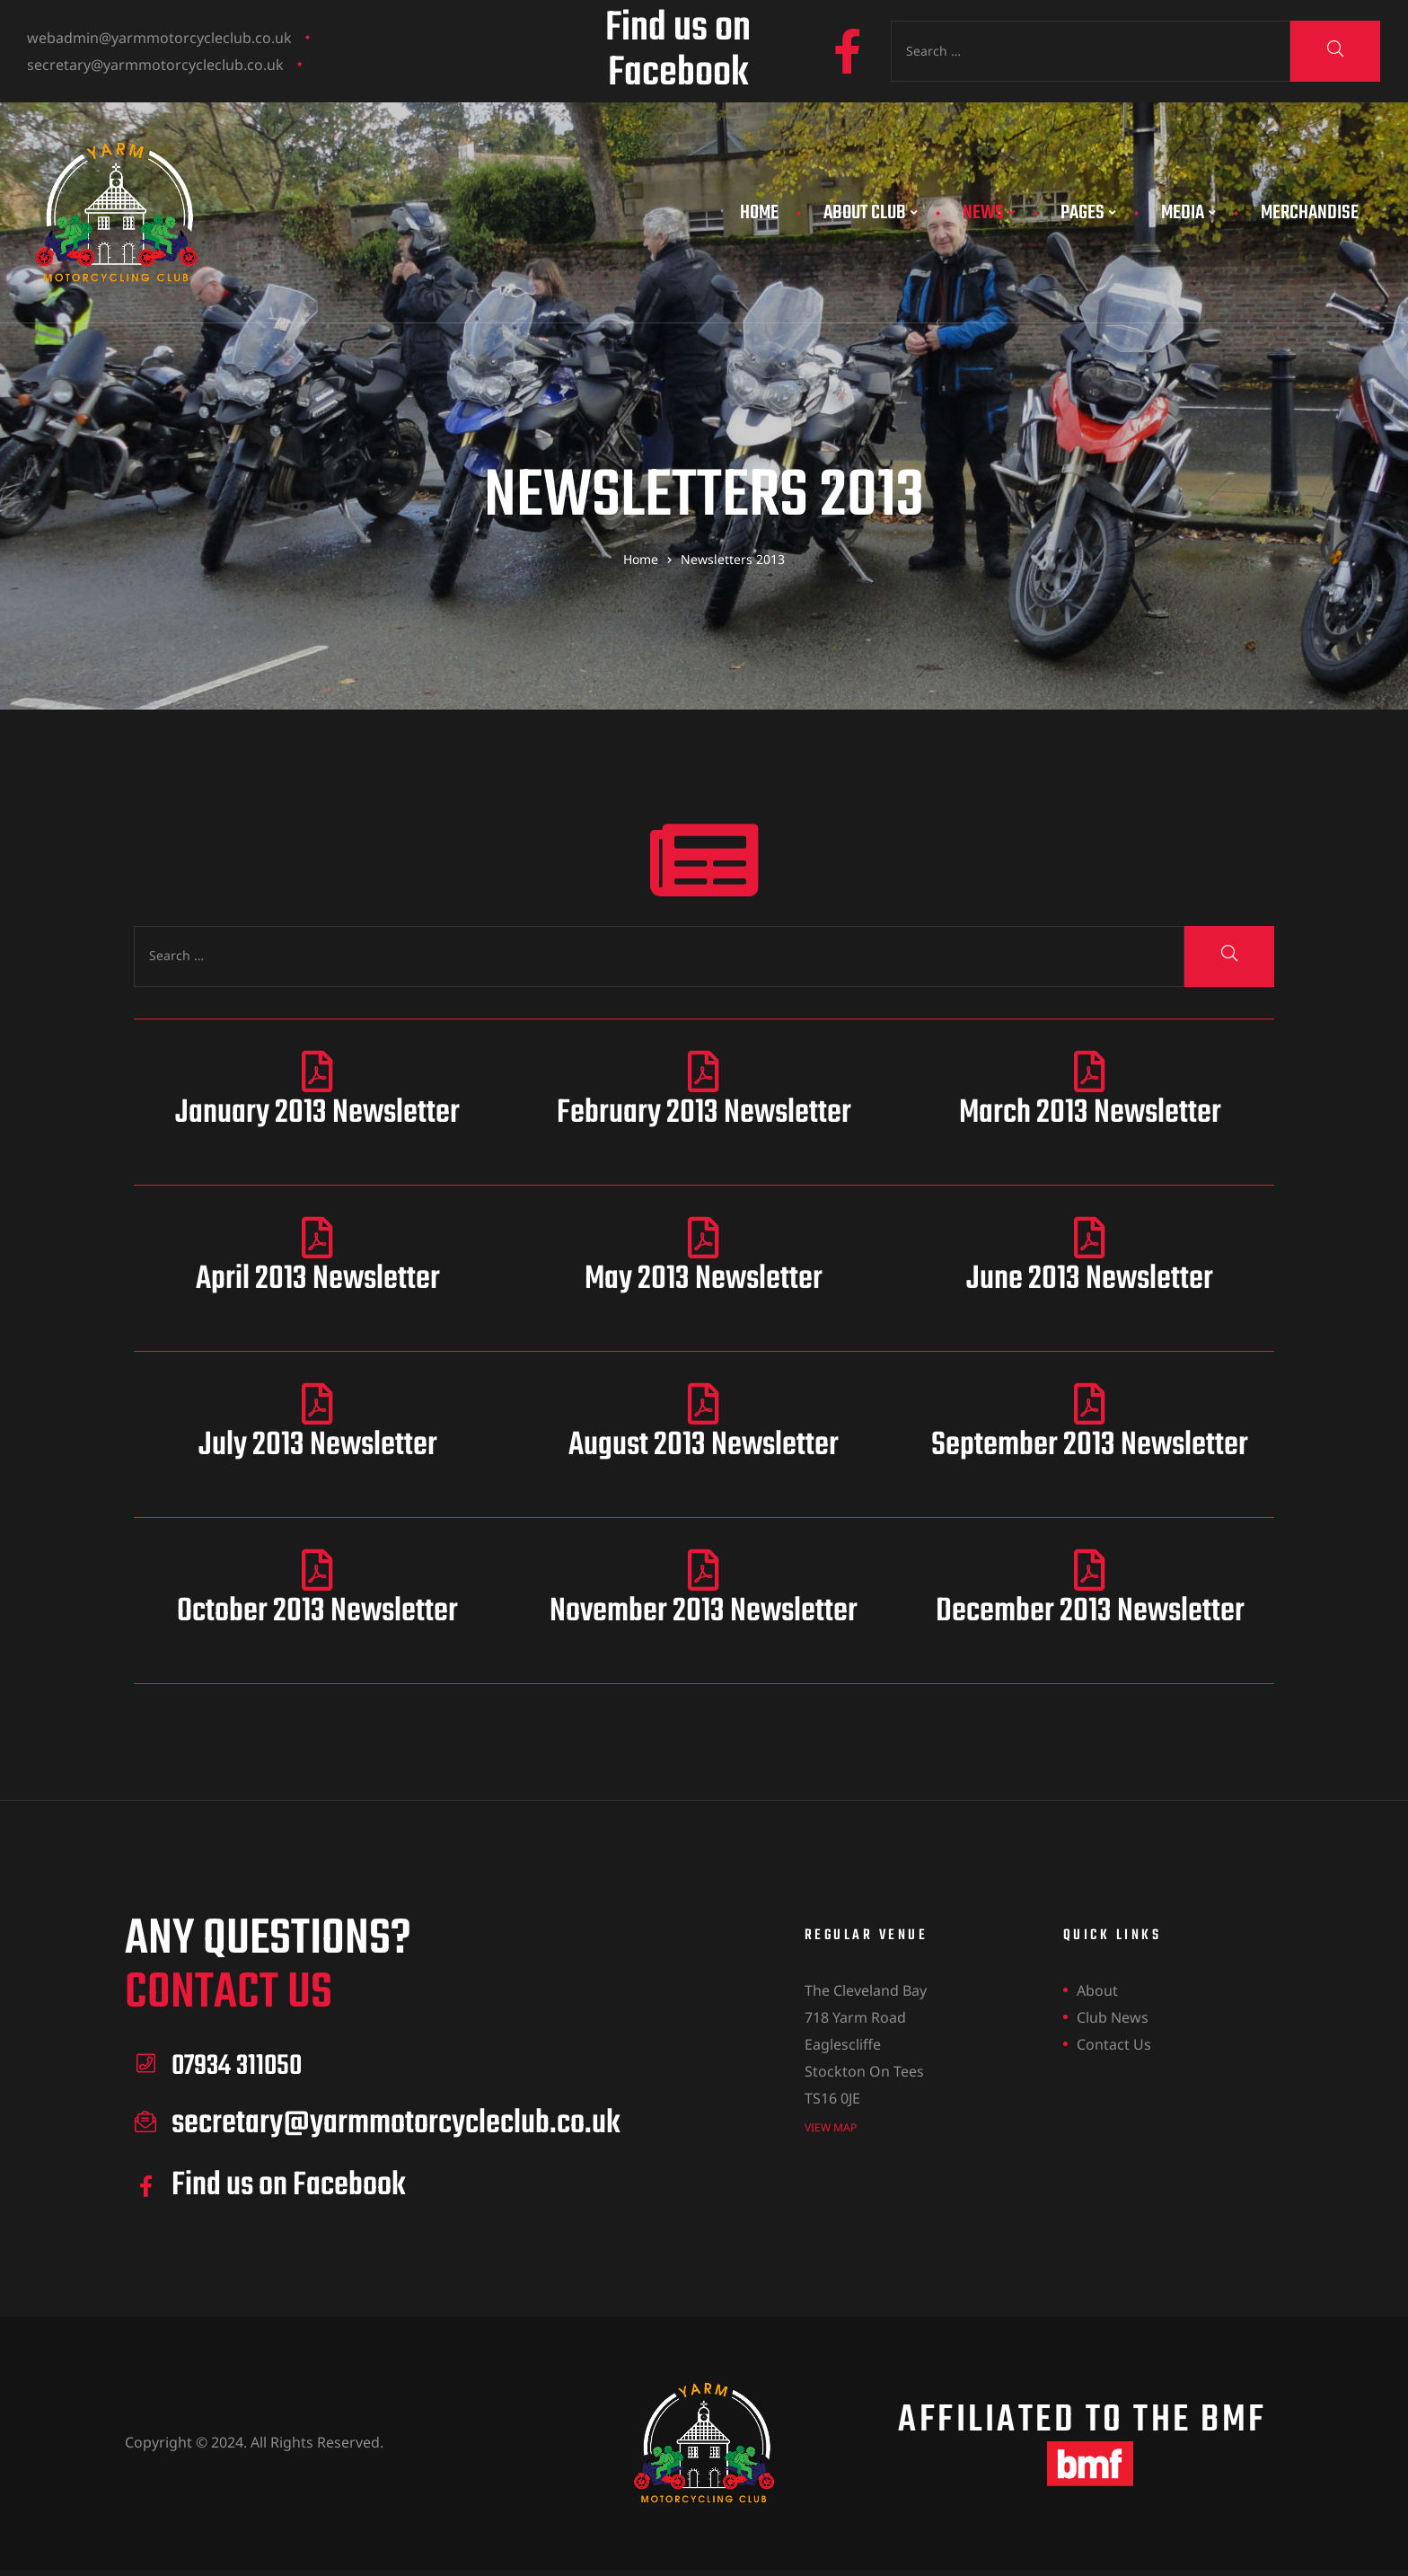 Image resolution: width=1408 pixels, height=2576 pixels. Describe the element at coordinates (704, 1279) in the screenshot. I see `May 2013 Newsletter` at that location.